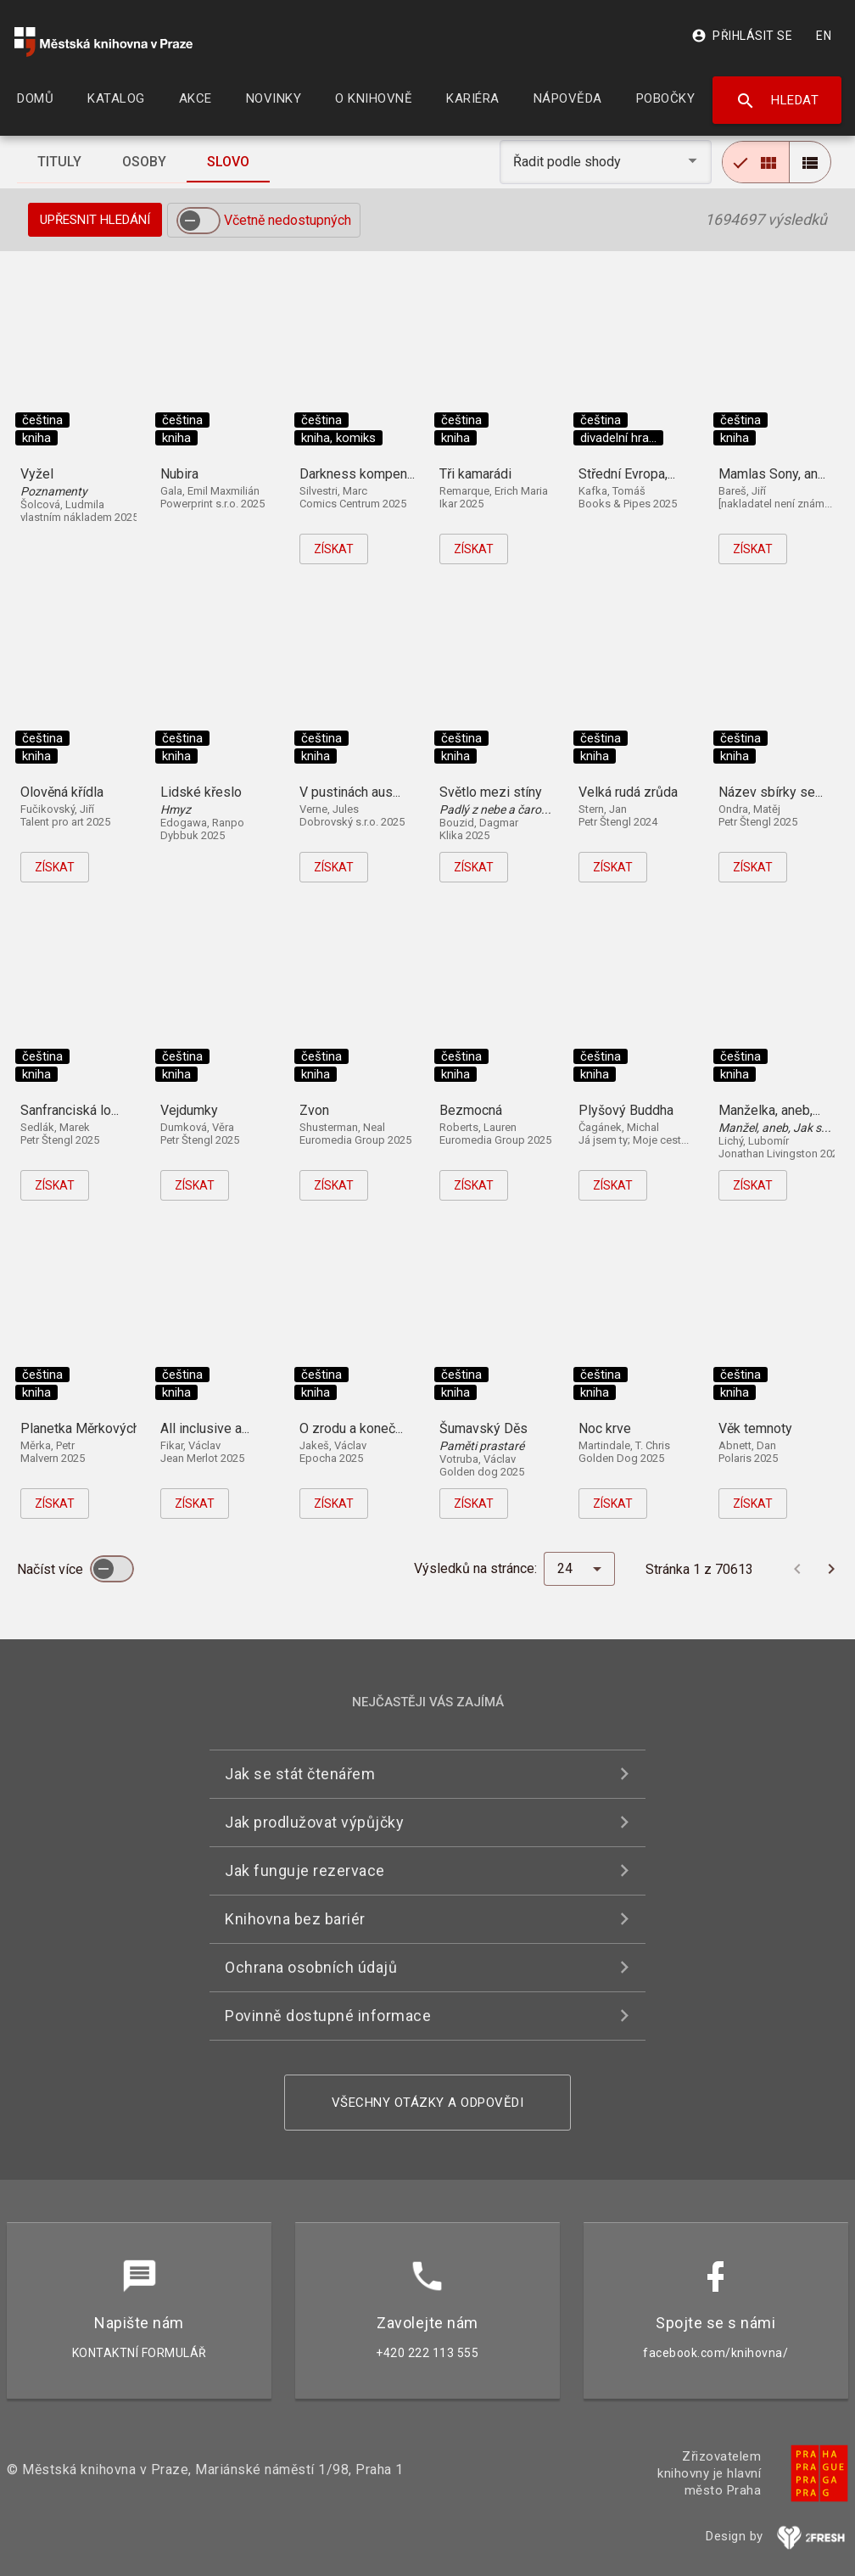 Image resolution: width=855 pixels, height=2576 pixels. I want to click on Jak prodlužovat výpůjčky, so click(314, 1822).